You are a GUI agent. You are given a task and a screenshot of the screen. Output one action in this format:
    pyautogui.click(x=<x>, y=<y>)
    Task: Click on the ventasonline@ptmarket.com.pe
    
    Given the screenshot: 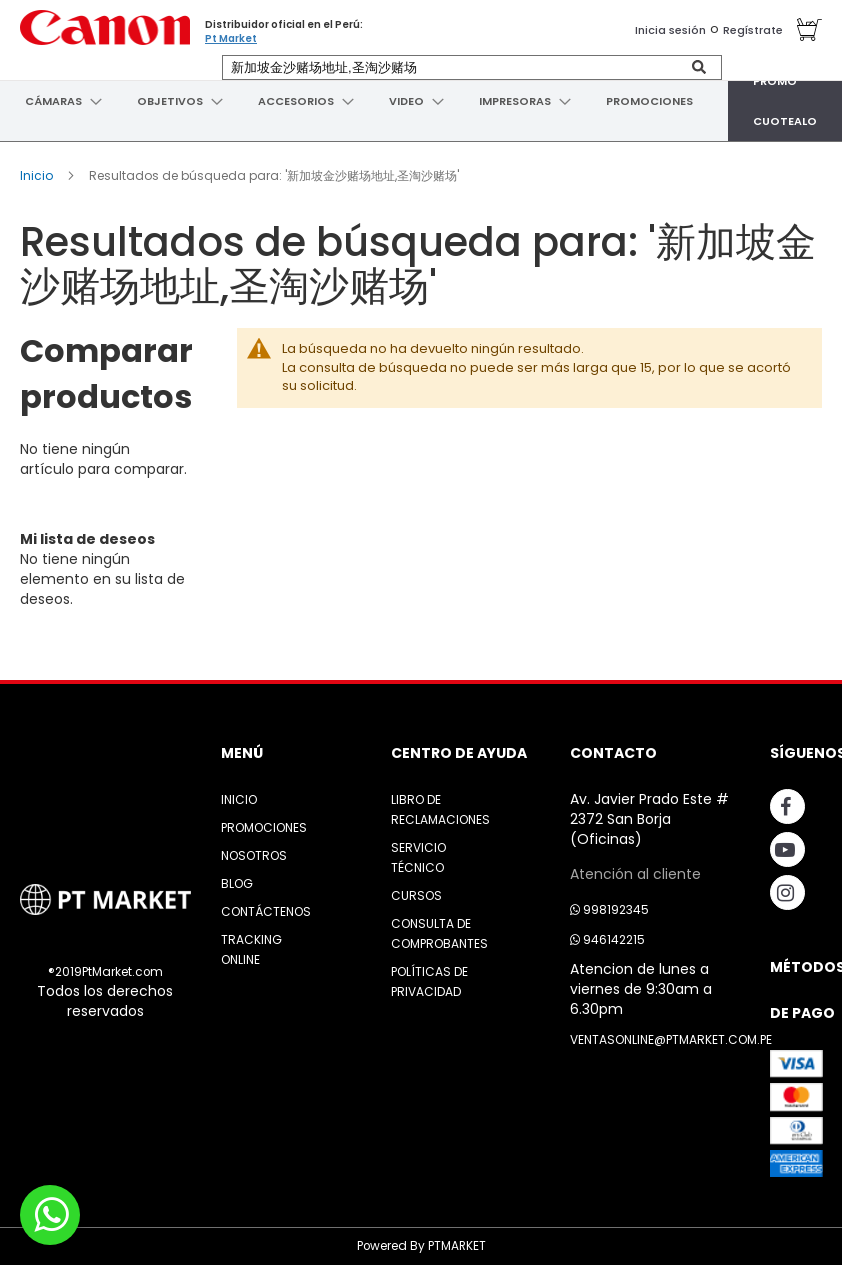 What is the action you would take?
    pyautogui.click(x=671, y=1039)
    